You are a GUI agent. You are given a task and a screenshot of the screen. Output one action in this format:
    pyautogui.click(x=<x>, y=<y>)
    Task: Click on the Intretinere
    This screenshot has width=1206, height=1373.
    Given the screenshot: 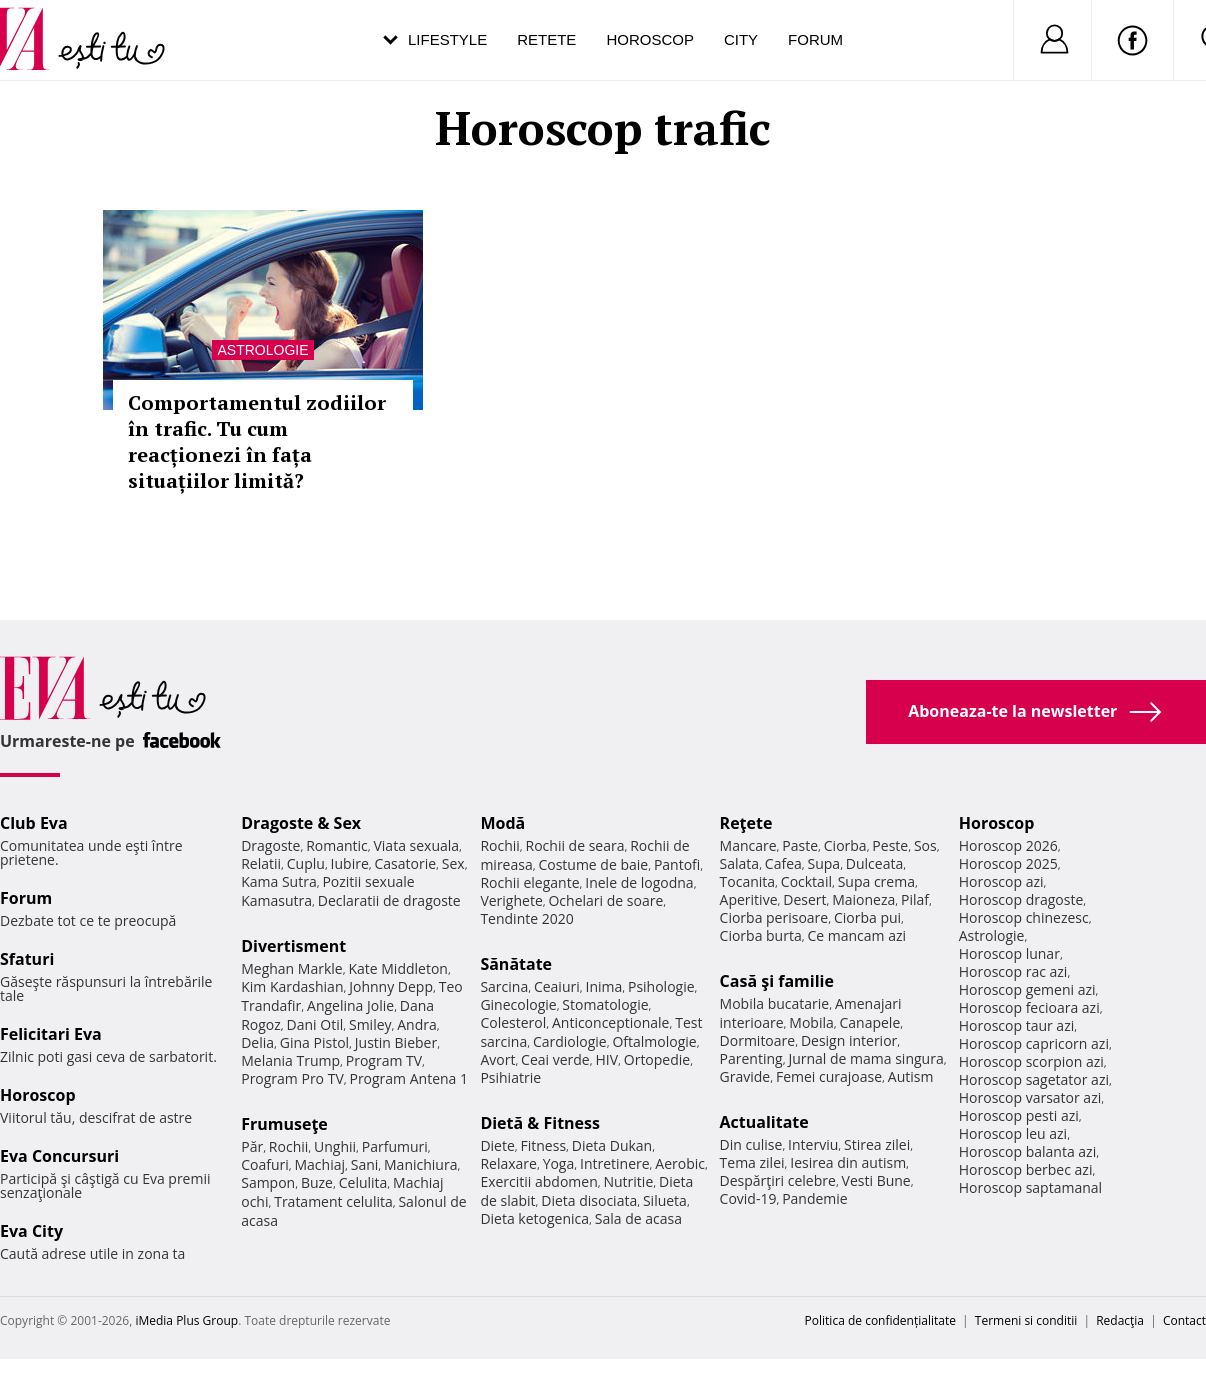 What is the action you would take?
    pyautogui.click(x=615, y=1163)
    